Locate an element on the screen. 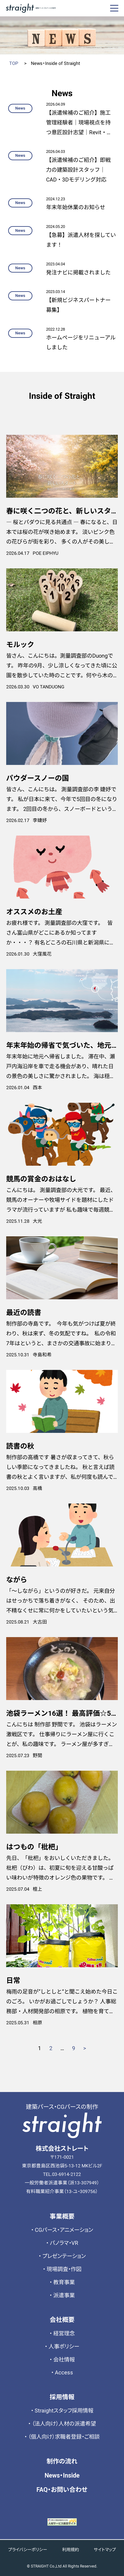  建築パース・CGパースの制作 is located at coordinates (46, 8).